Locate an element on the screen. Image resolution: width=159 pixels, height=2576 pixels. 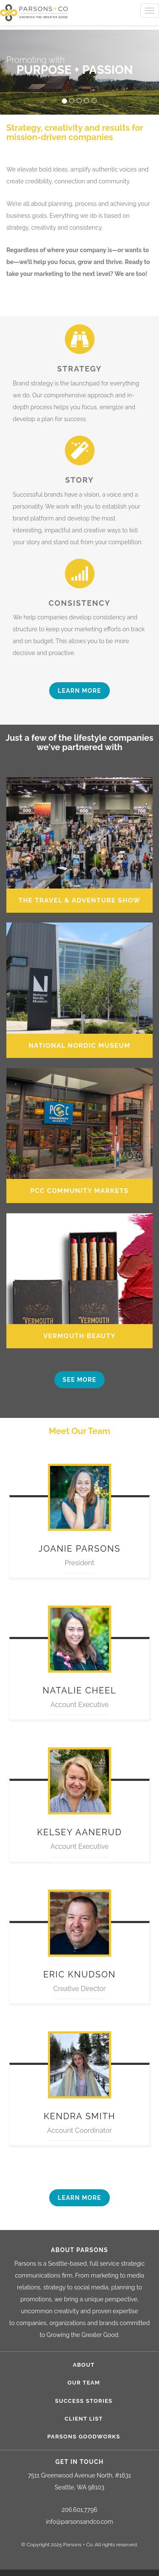
Client List is located at coordinates (83, 2419).